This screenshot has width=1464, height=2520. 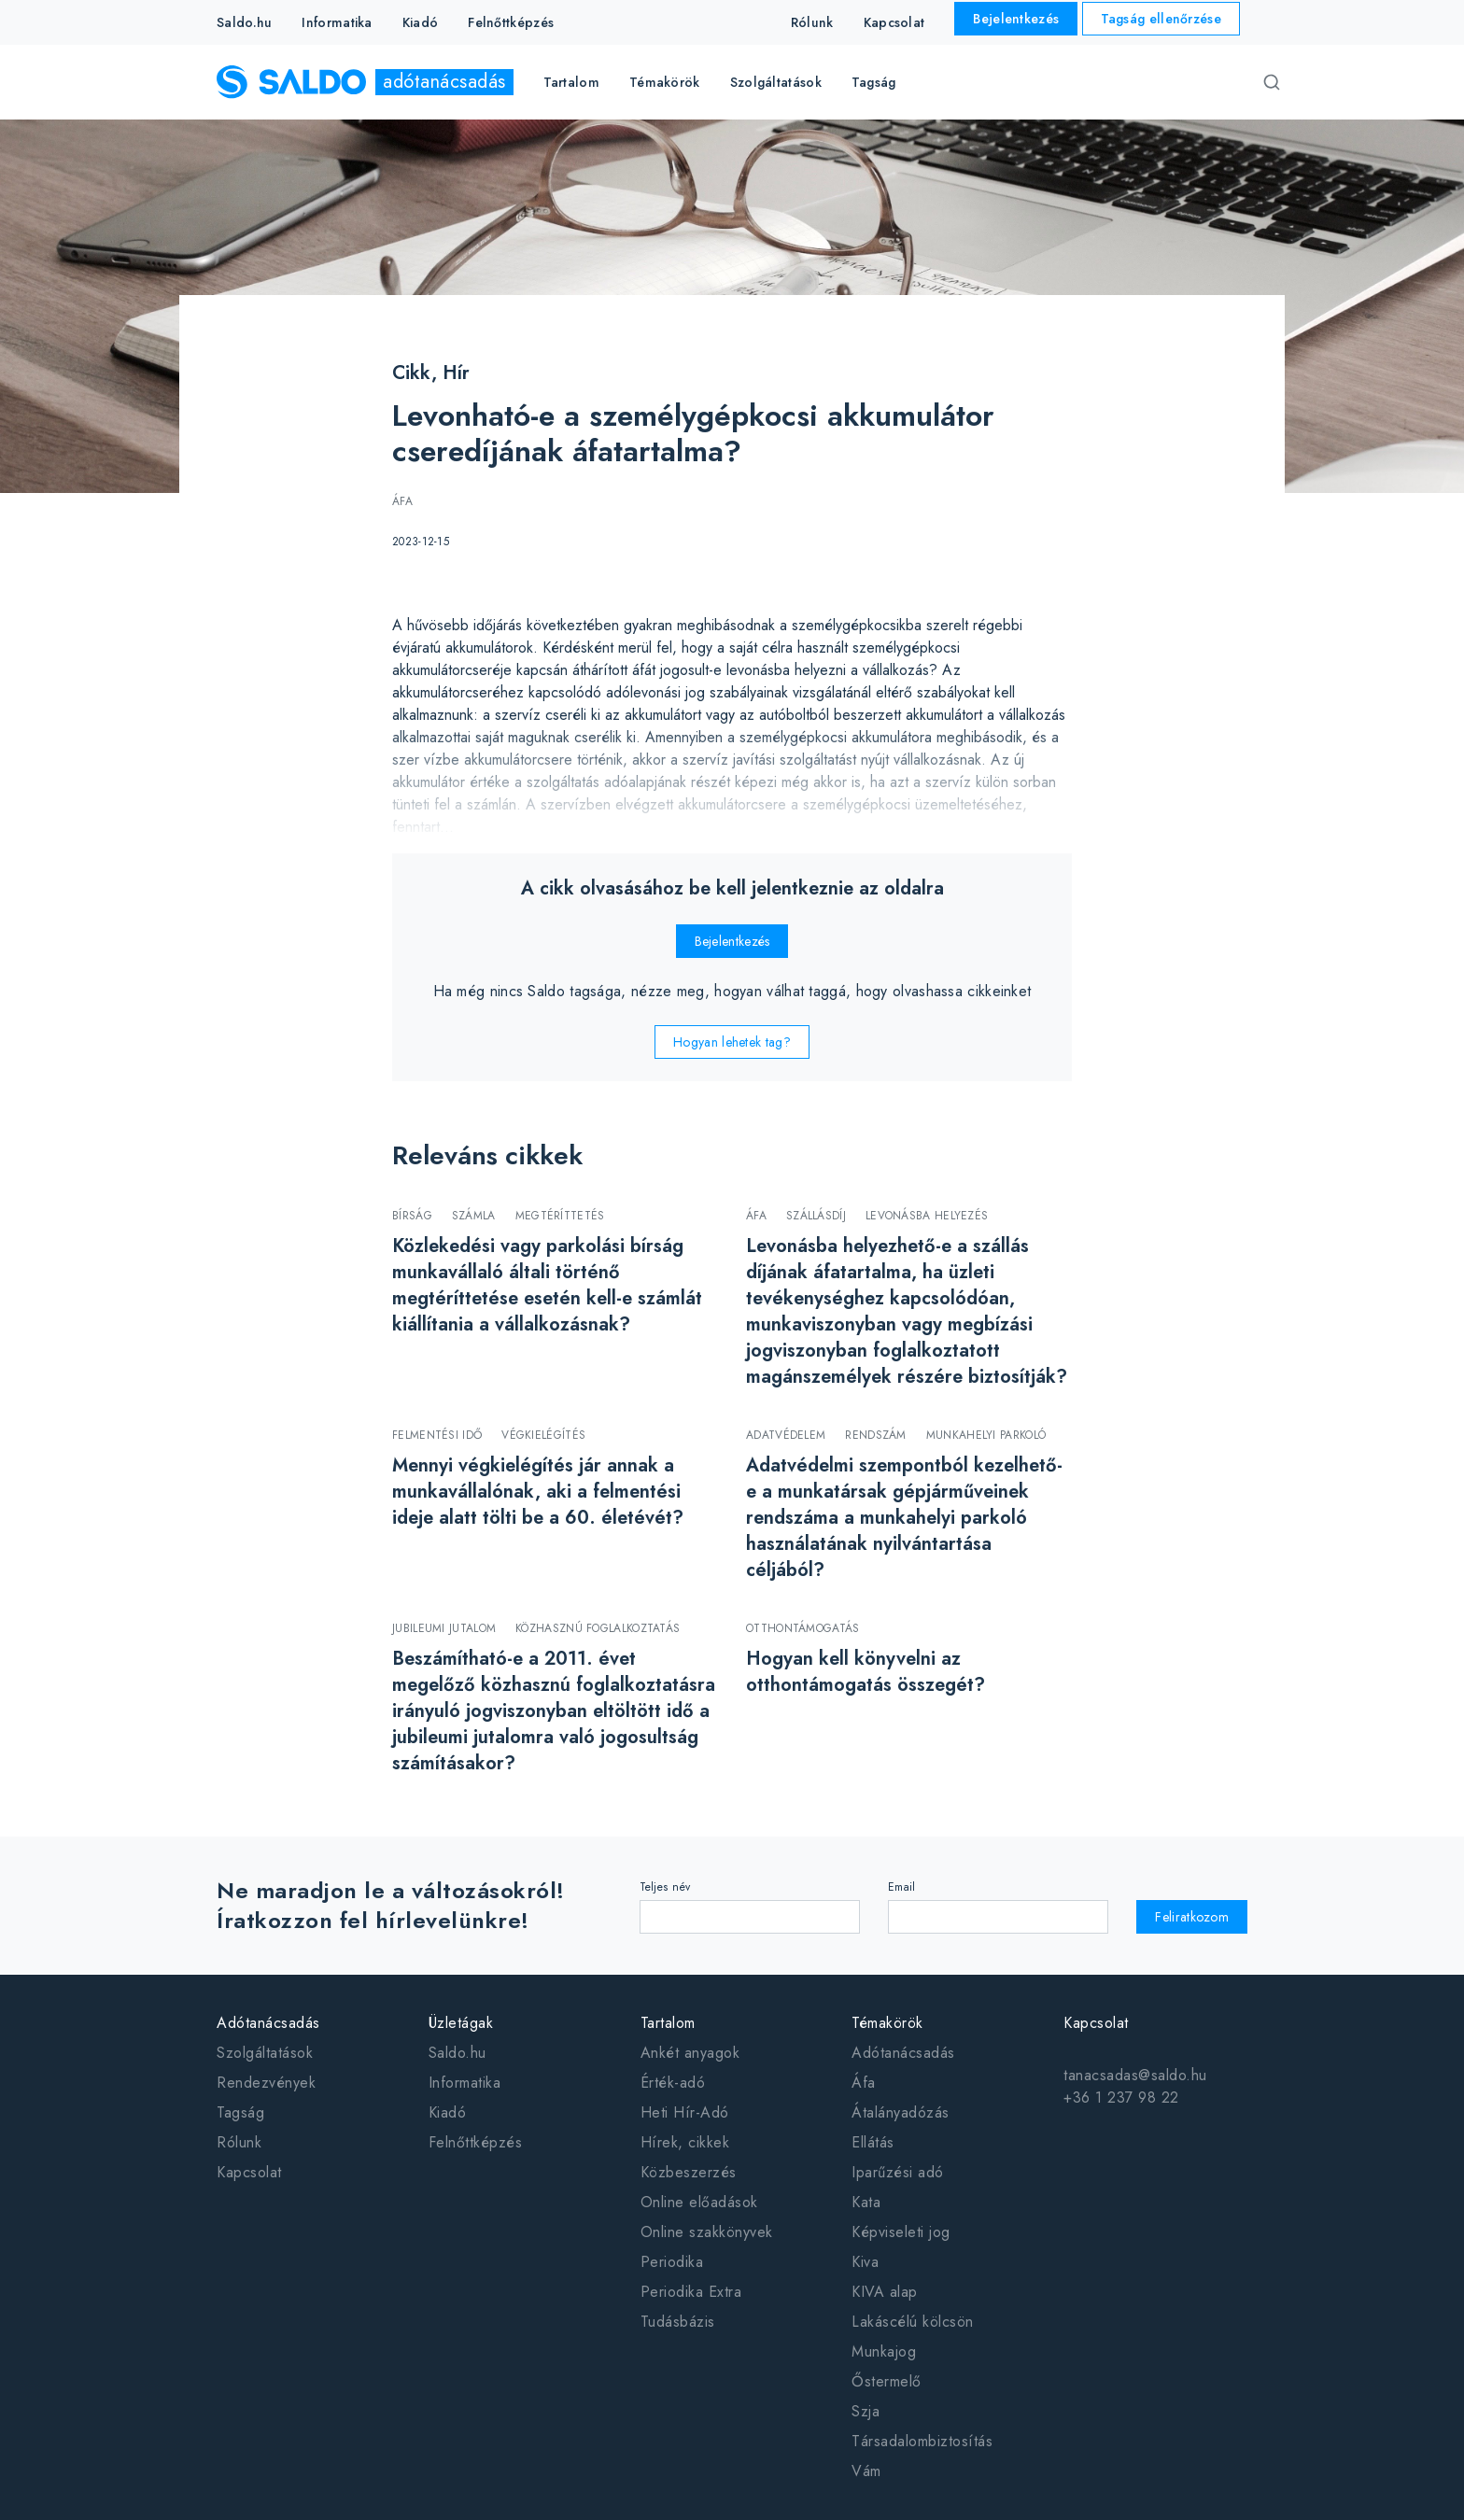 What do you see at coordinates (812, 22) in the screenshot?
I see `Rólunk` at bounding box center [812, 22].